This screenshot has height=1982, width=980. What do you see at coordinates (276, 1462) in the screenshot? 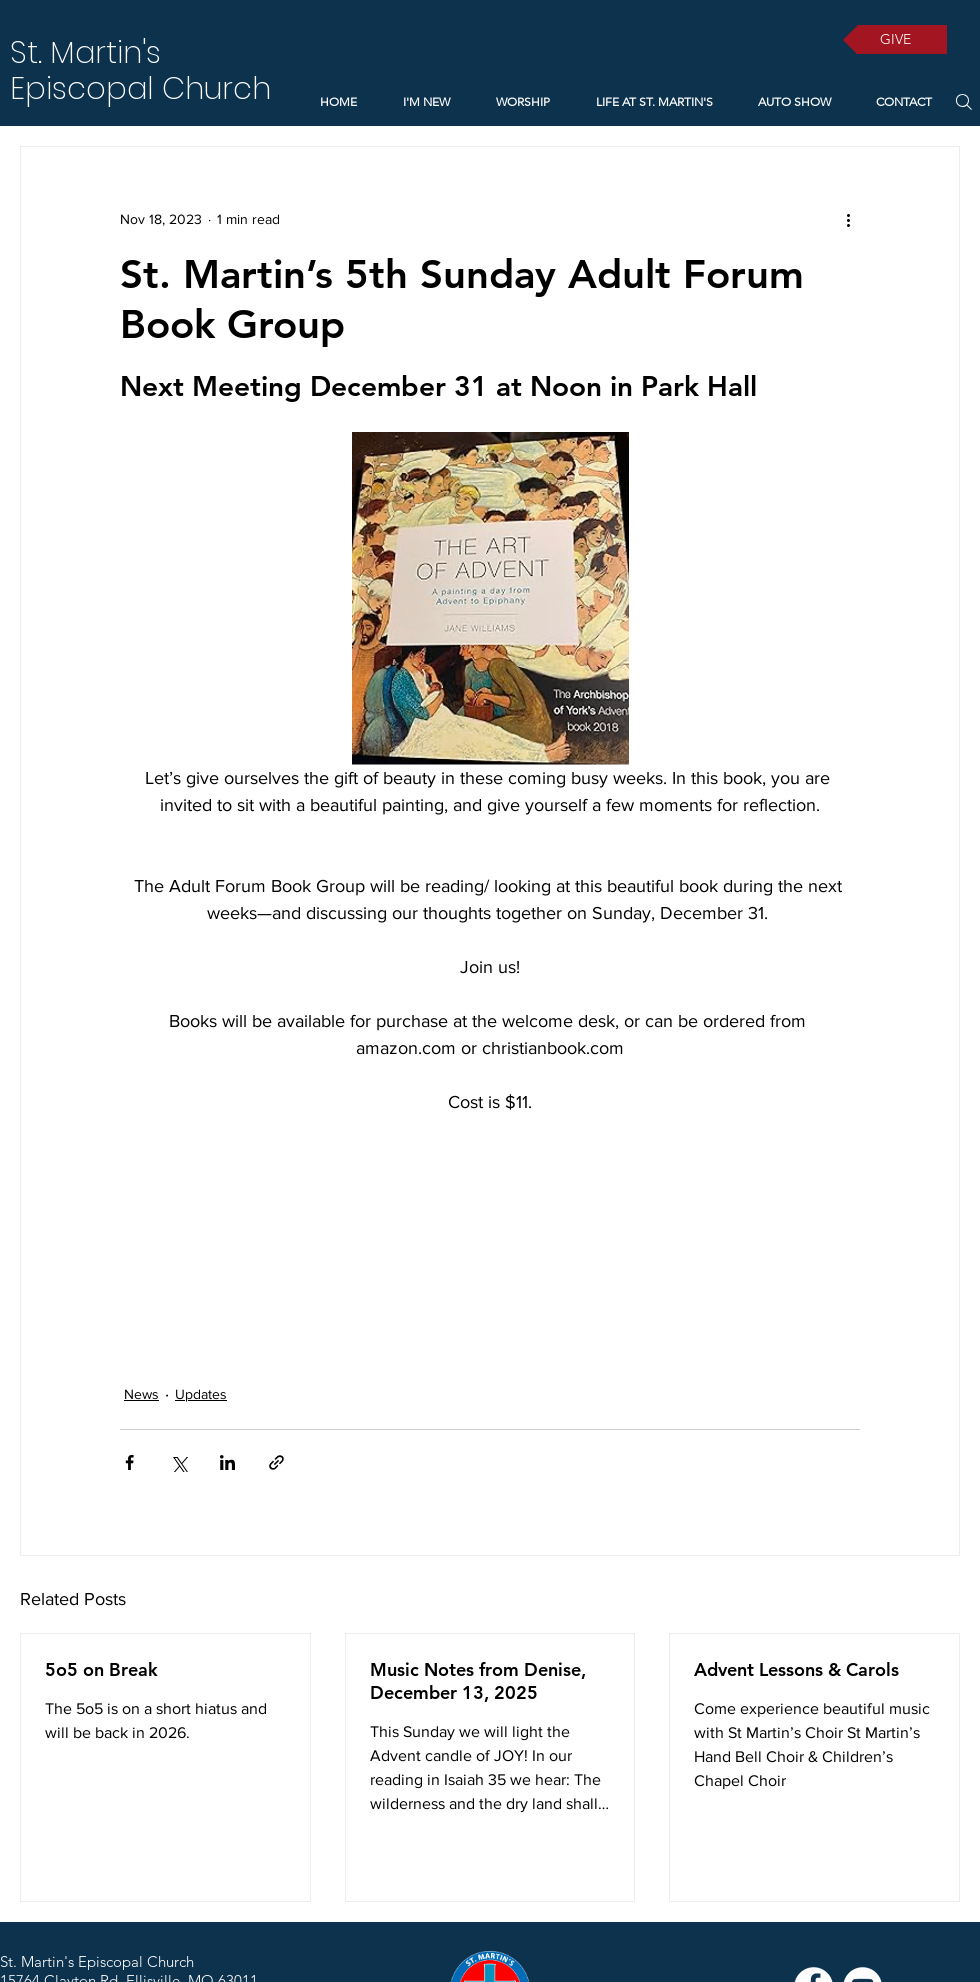
I see `[Share via link]` at bounding box center [276, 1462].